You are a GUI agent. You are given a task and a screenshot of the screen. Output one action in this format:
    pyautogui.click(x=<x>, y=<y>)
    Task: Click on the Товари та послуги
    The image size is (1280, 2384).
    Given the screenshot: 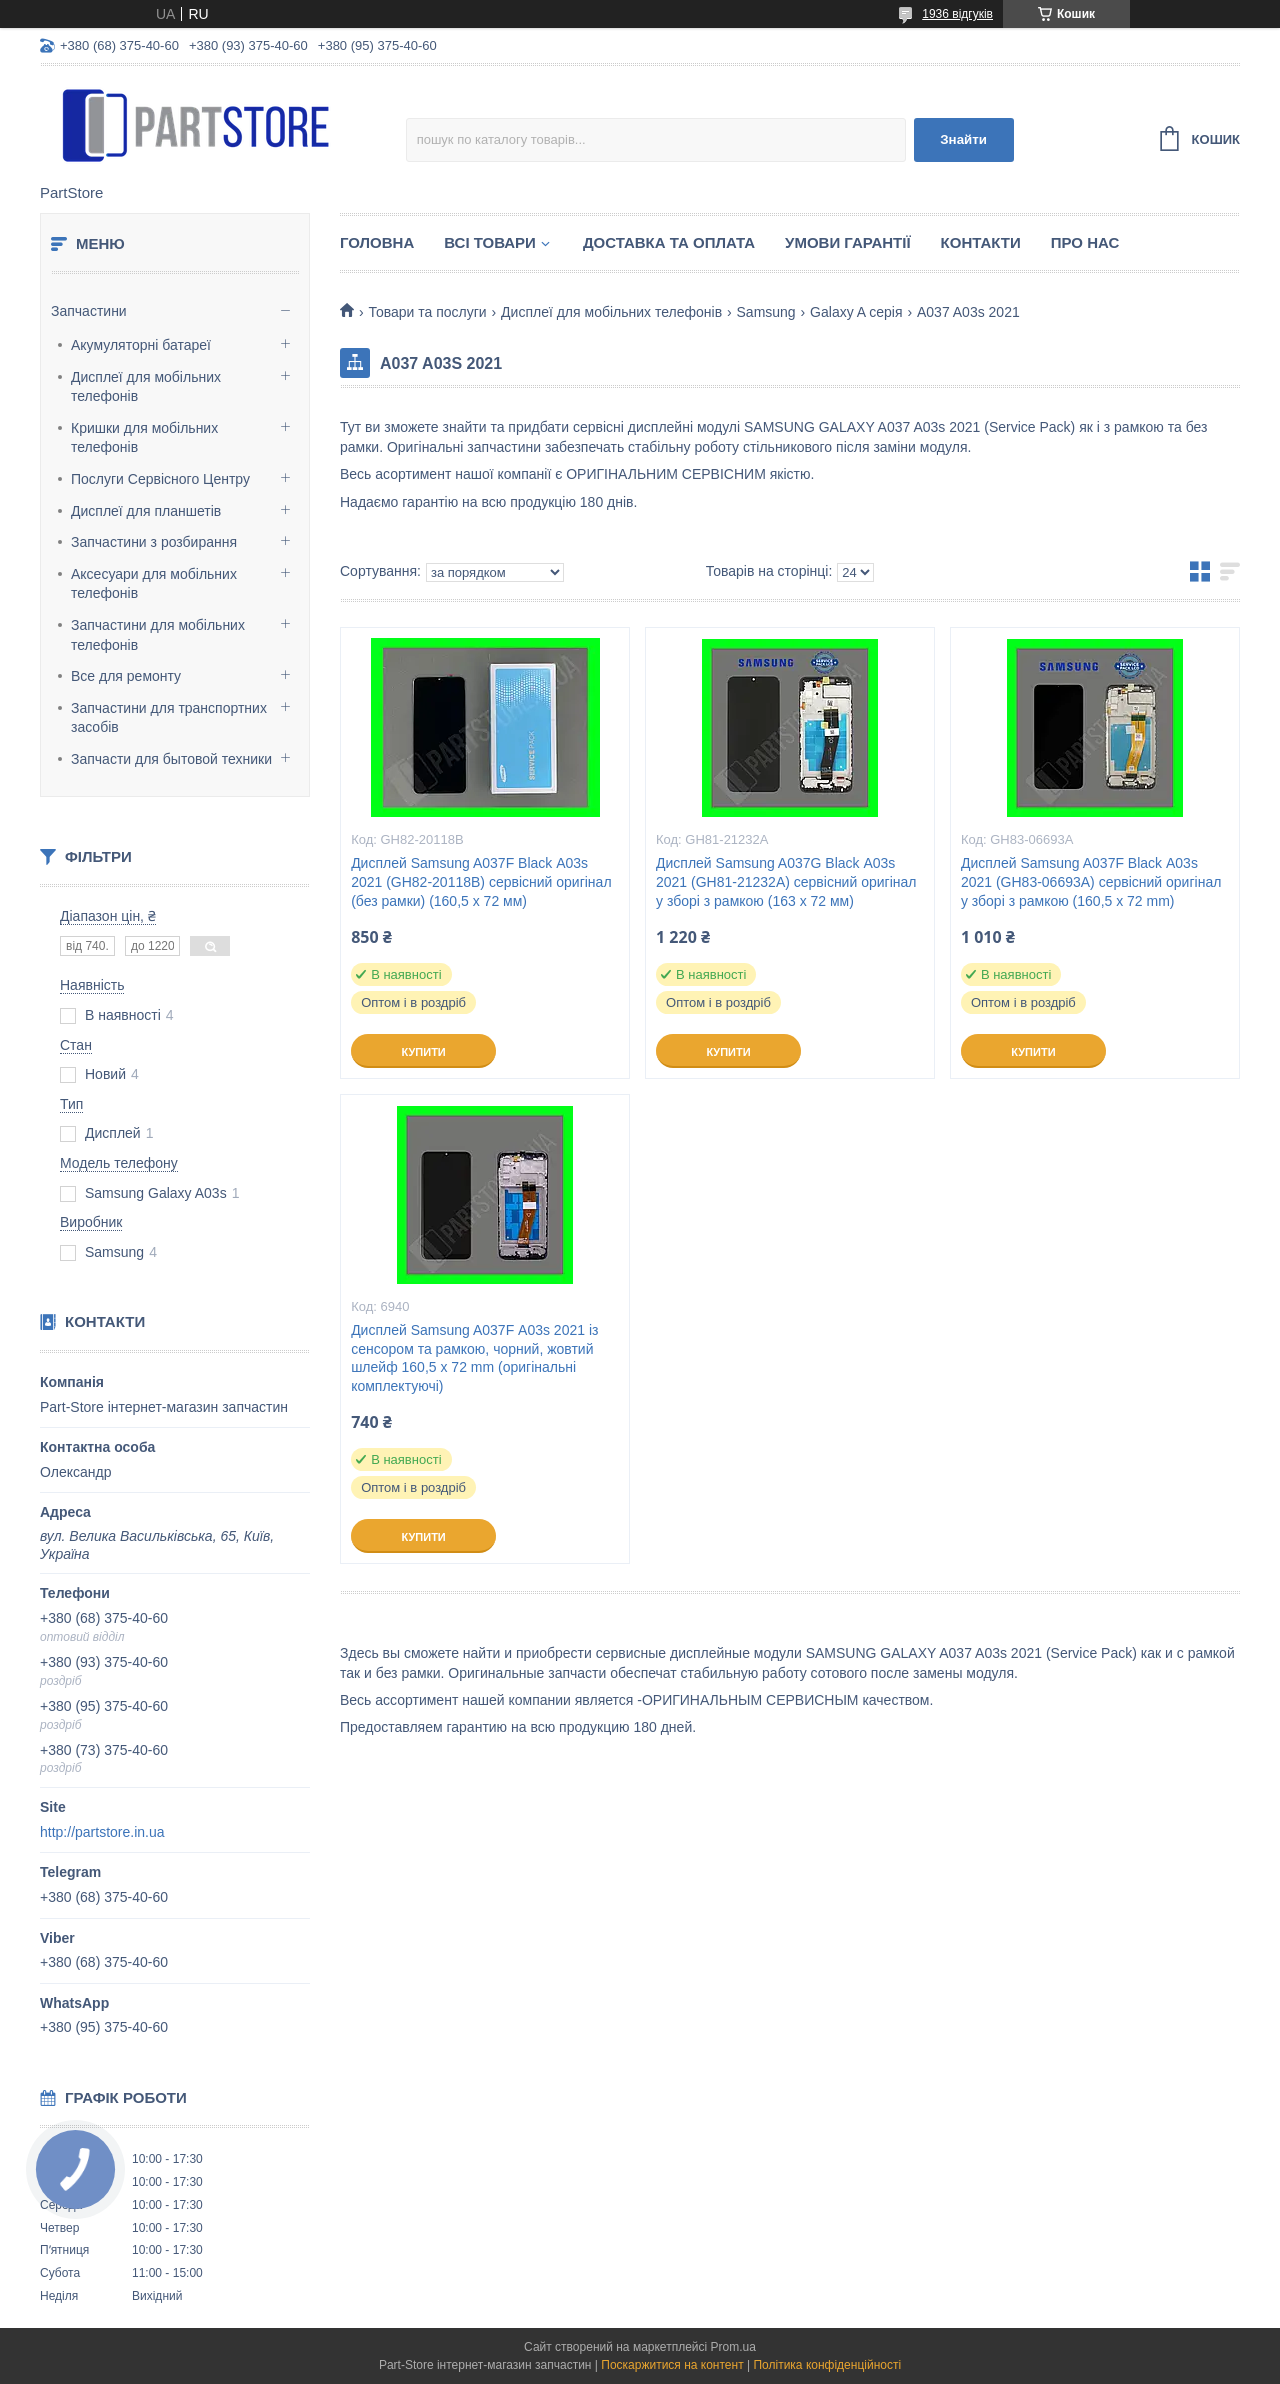 What is the action you would take?
    pyautogui.click(x=427, y=312)
    